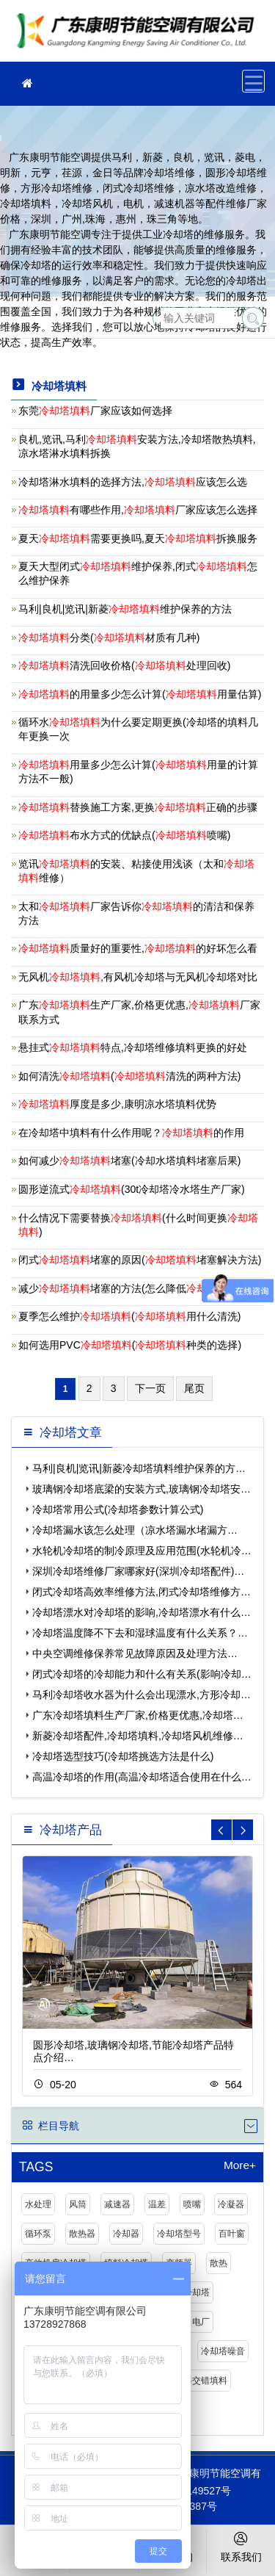  I want to click on 冷却塔常用公式(冷却塔参数计算公式), so click(117, 1509).